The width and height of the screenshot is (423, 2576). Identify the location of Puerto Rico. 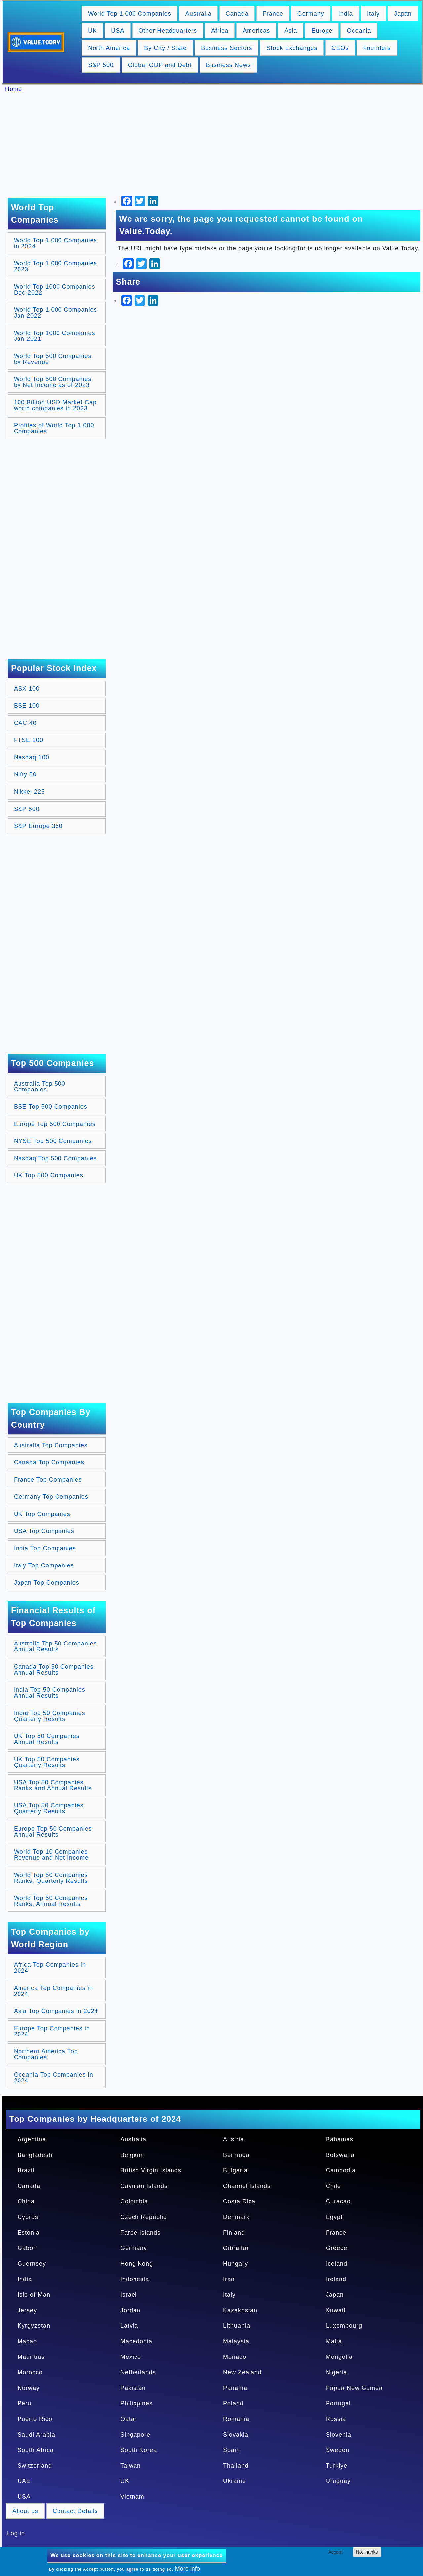
(35, 2419).